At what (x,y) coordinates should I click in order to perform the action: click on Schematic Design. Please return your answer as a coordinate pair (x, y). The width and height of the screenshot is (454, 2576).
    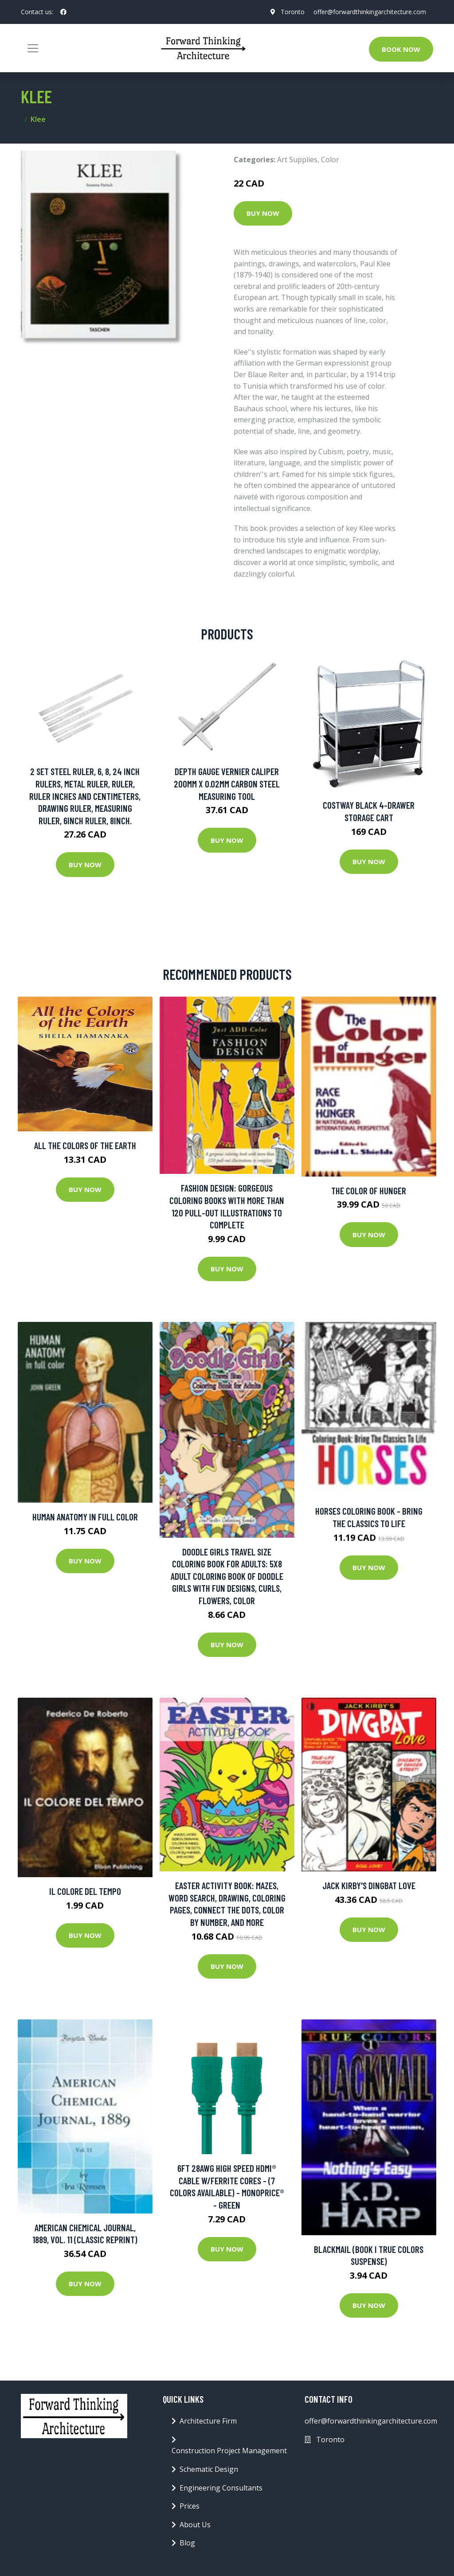
    Looking at the image, I should click on (209, 2469).